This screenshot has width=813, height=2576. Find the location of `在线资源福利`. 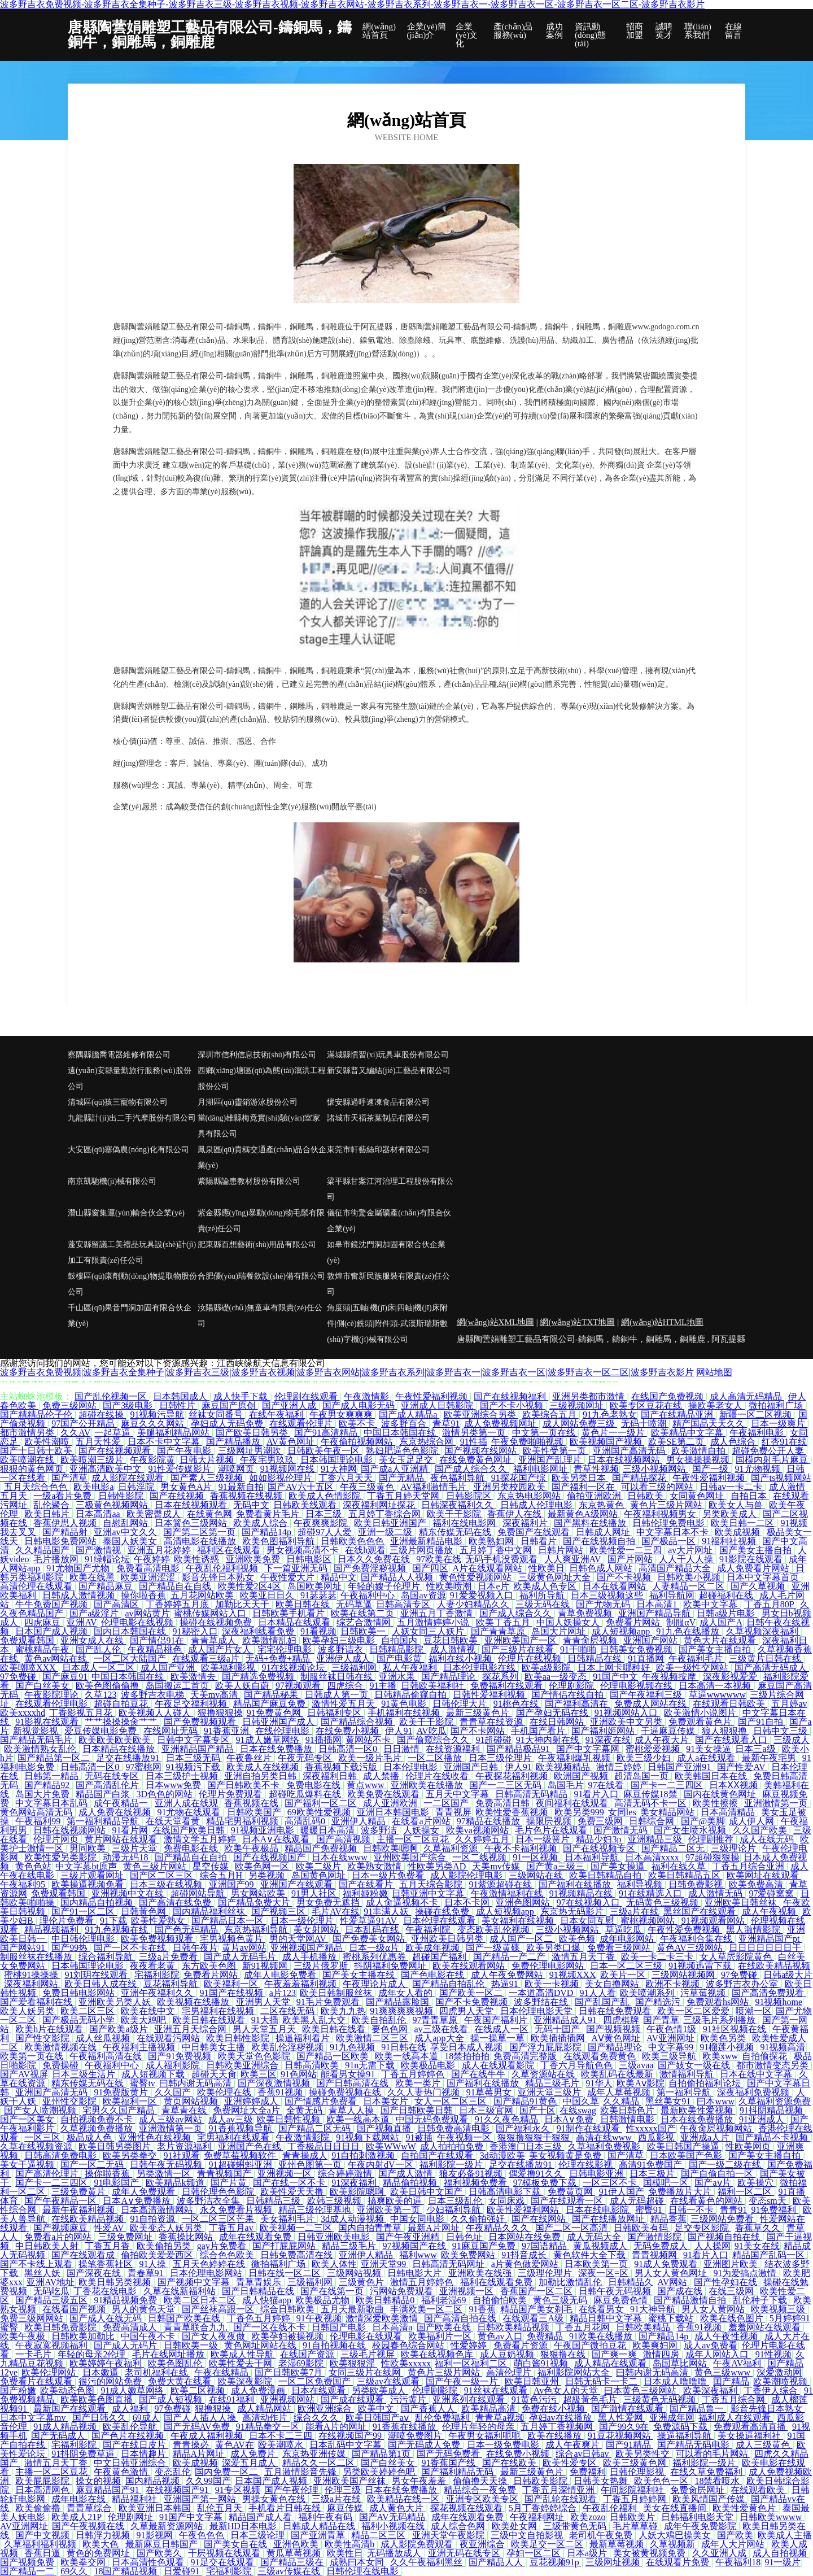

在线资源福利 is located at coordinates (454, 1749).